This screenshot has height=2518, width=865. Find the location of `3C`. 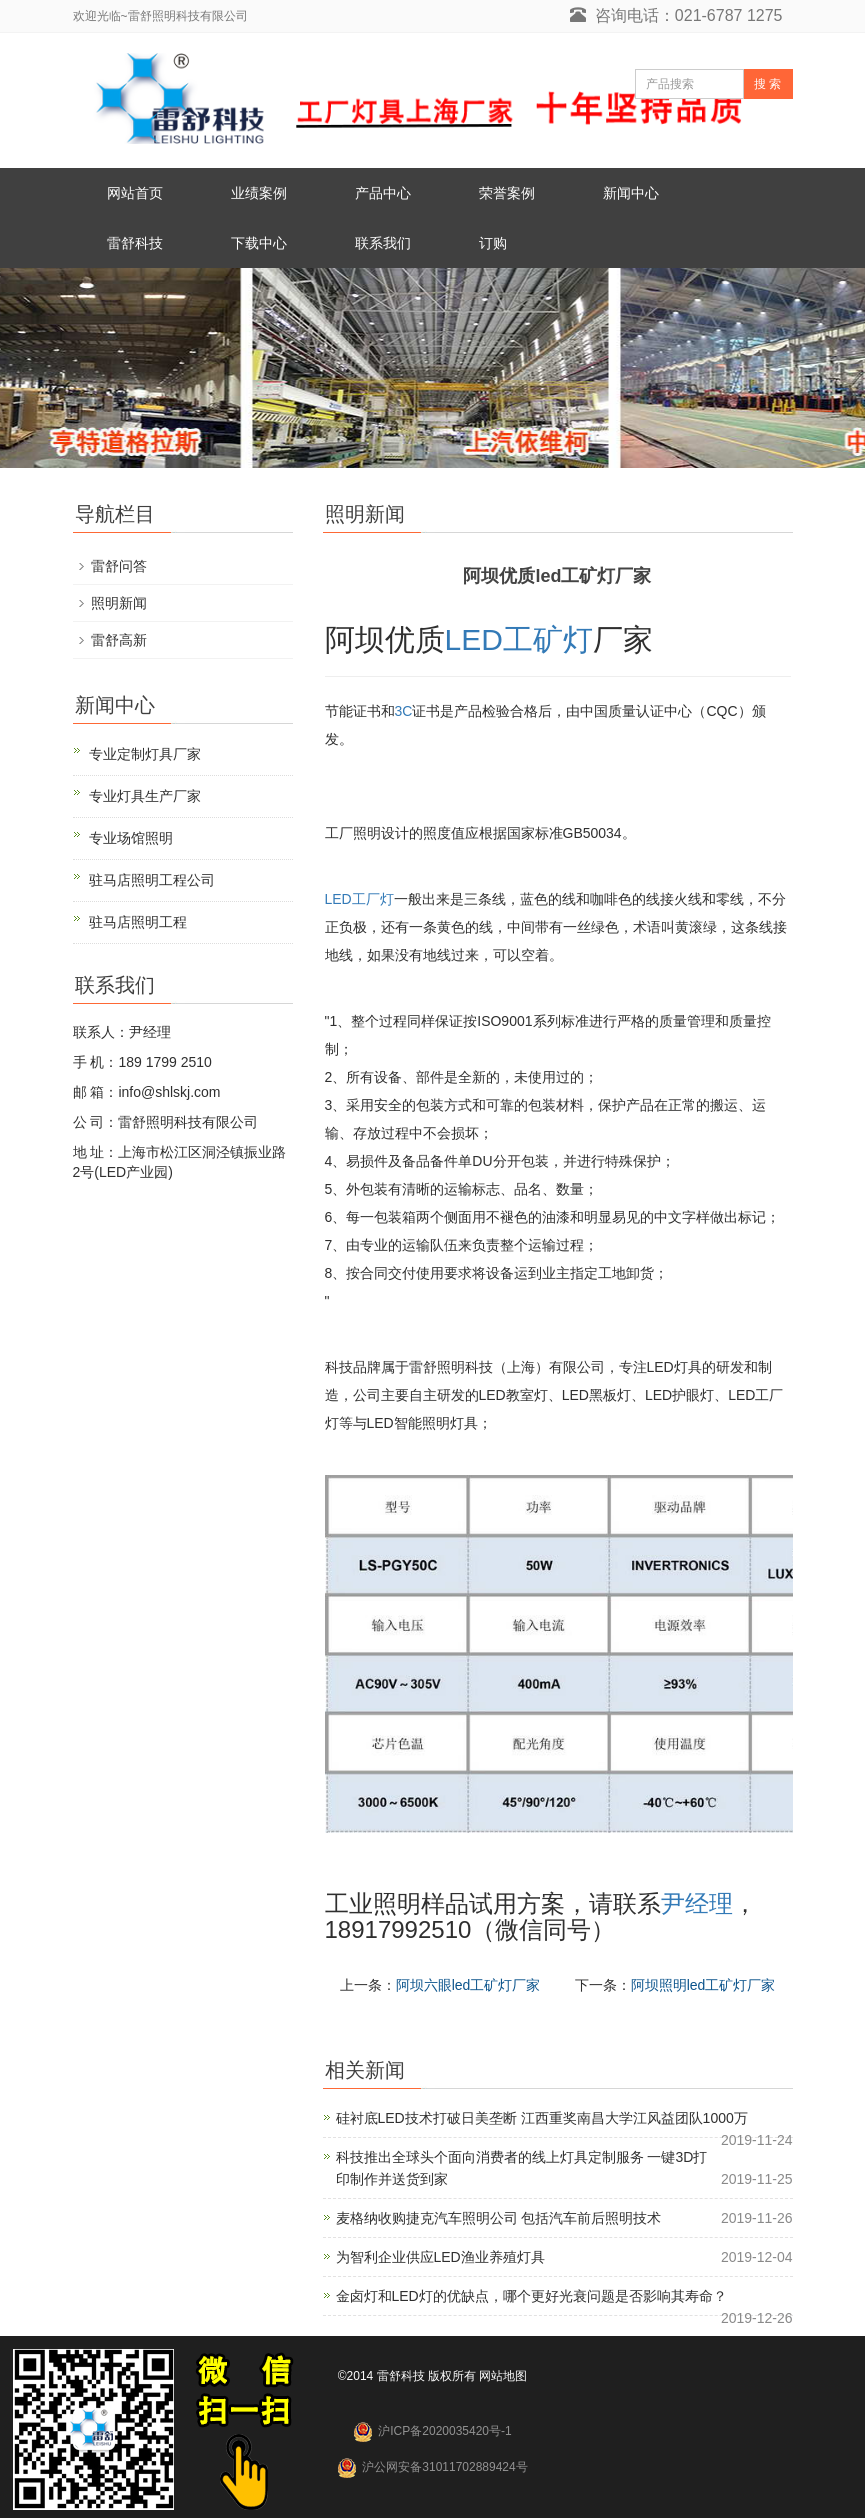

3C is located at coordinates (404, 711).